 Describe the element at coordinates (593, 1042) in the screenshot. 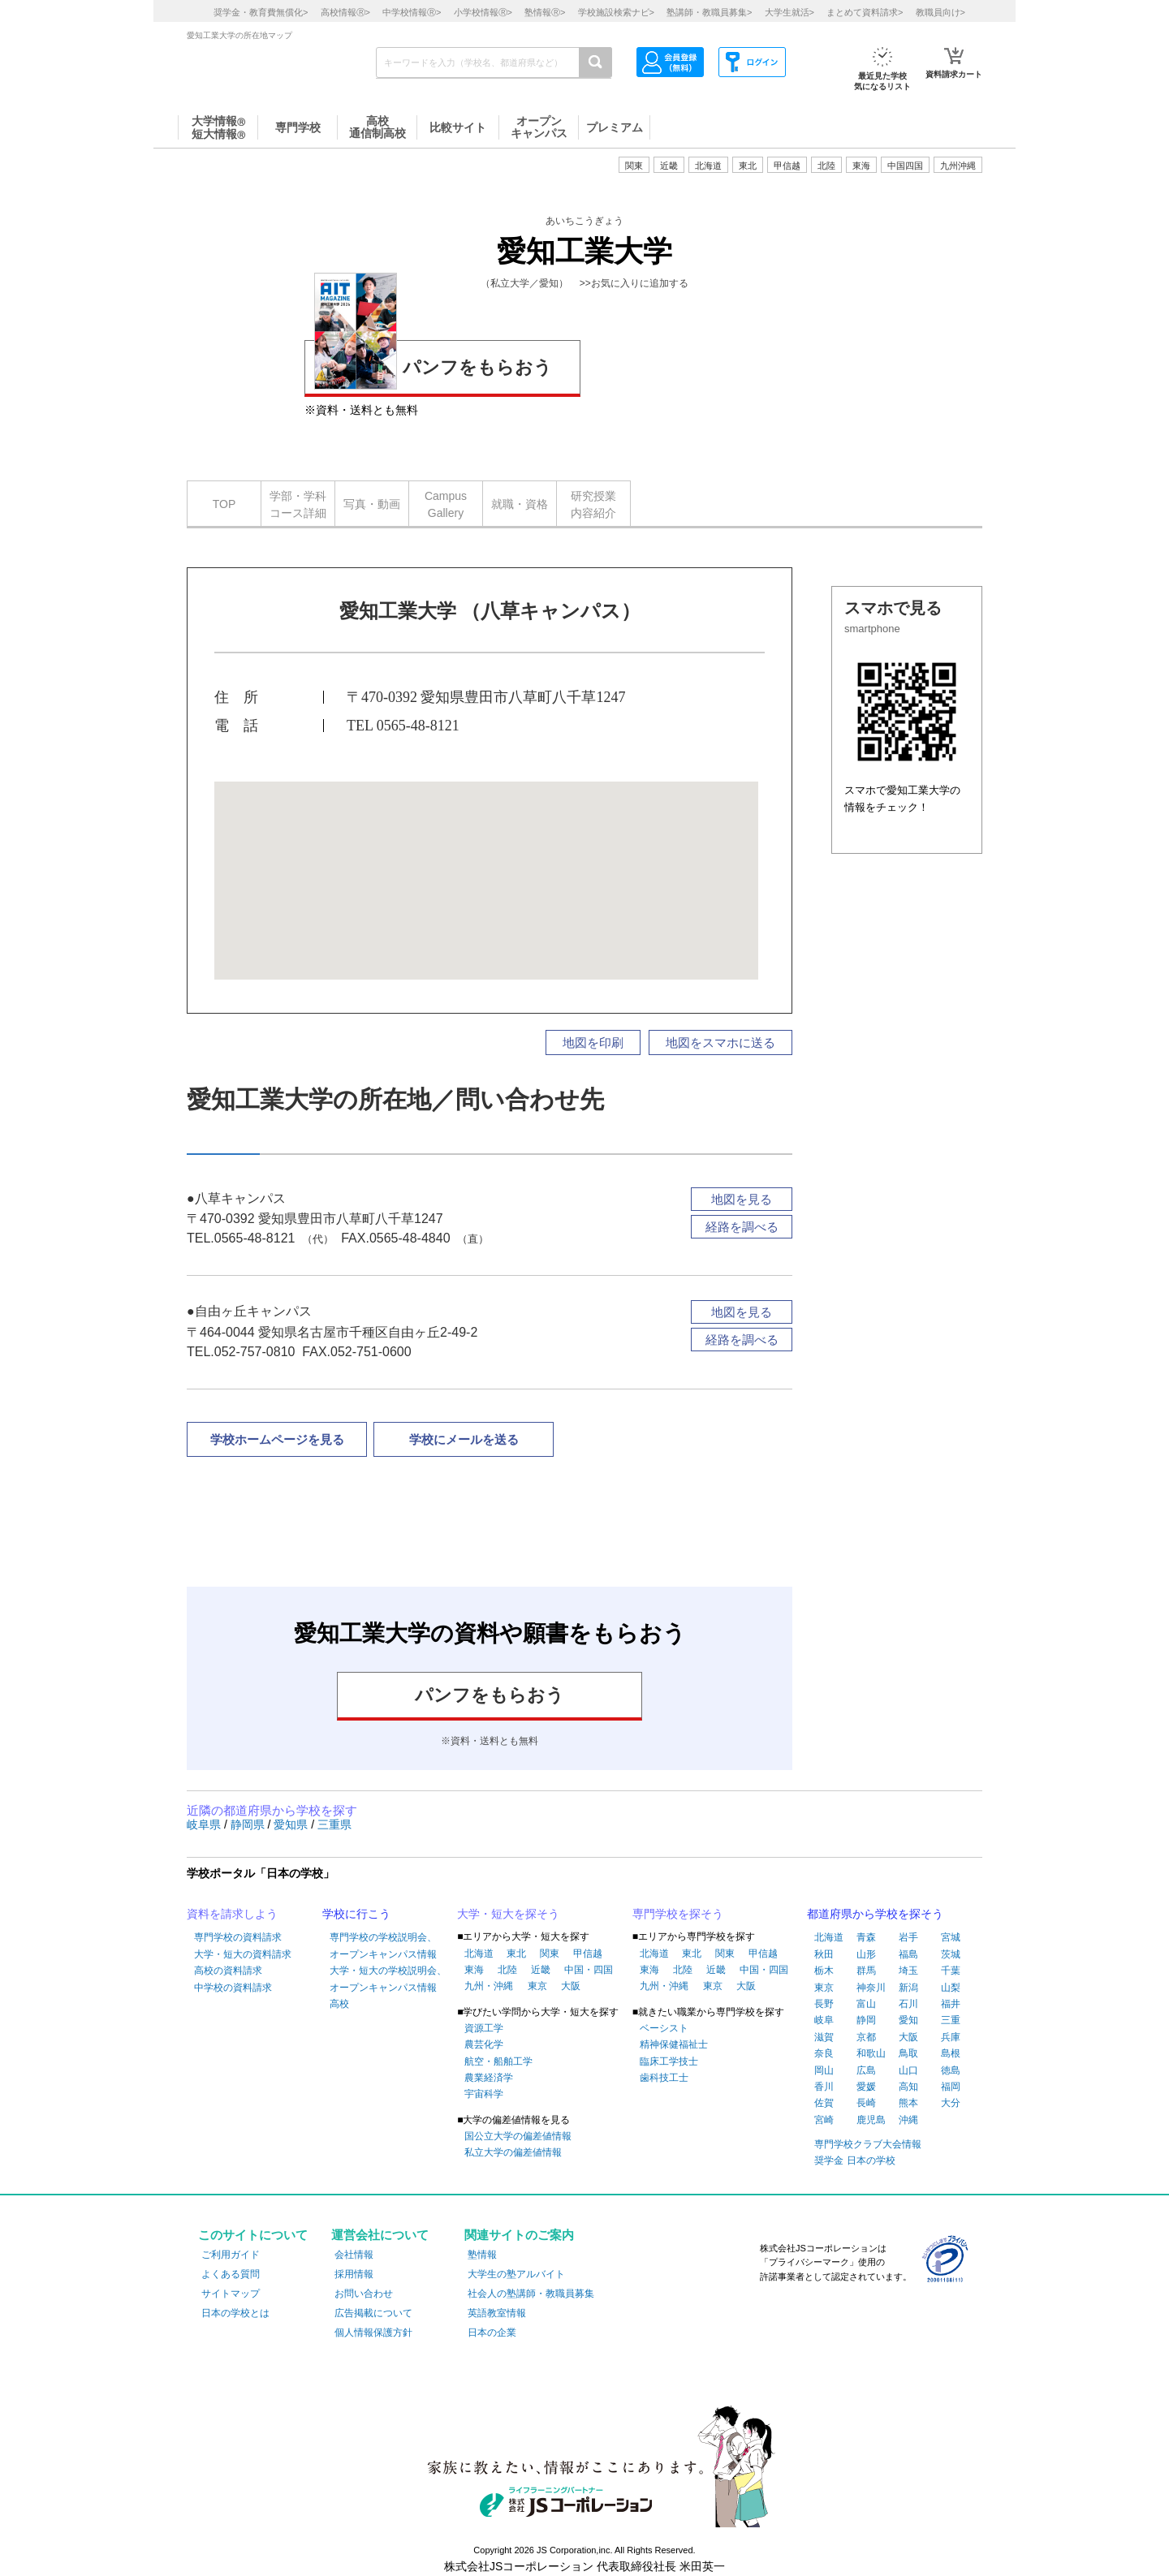

I see `地図を印刷` at that location.